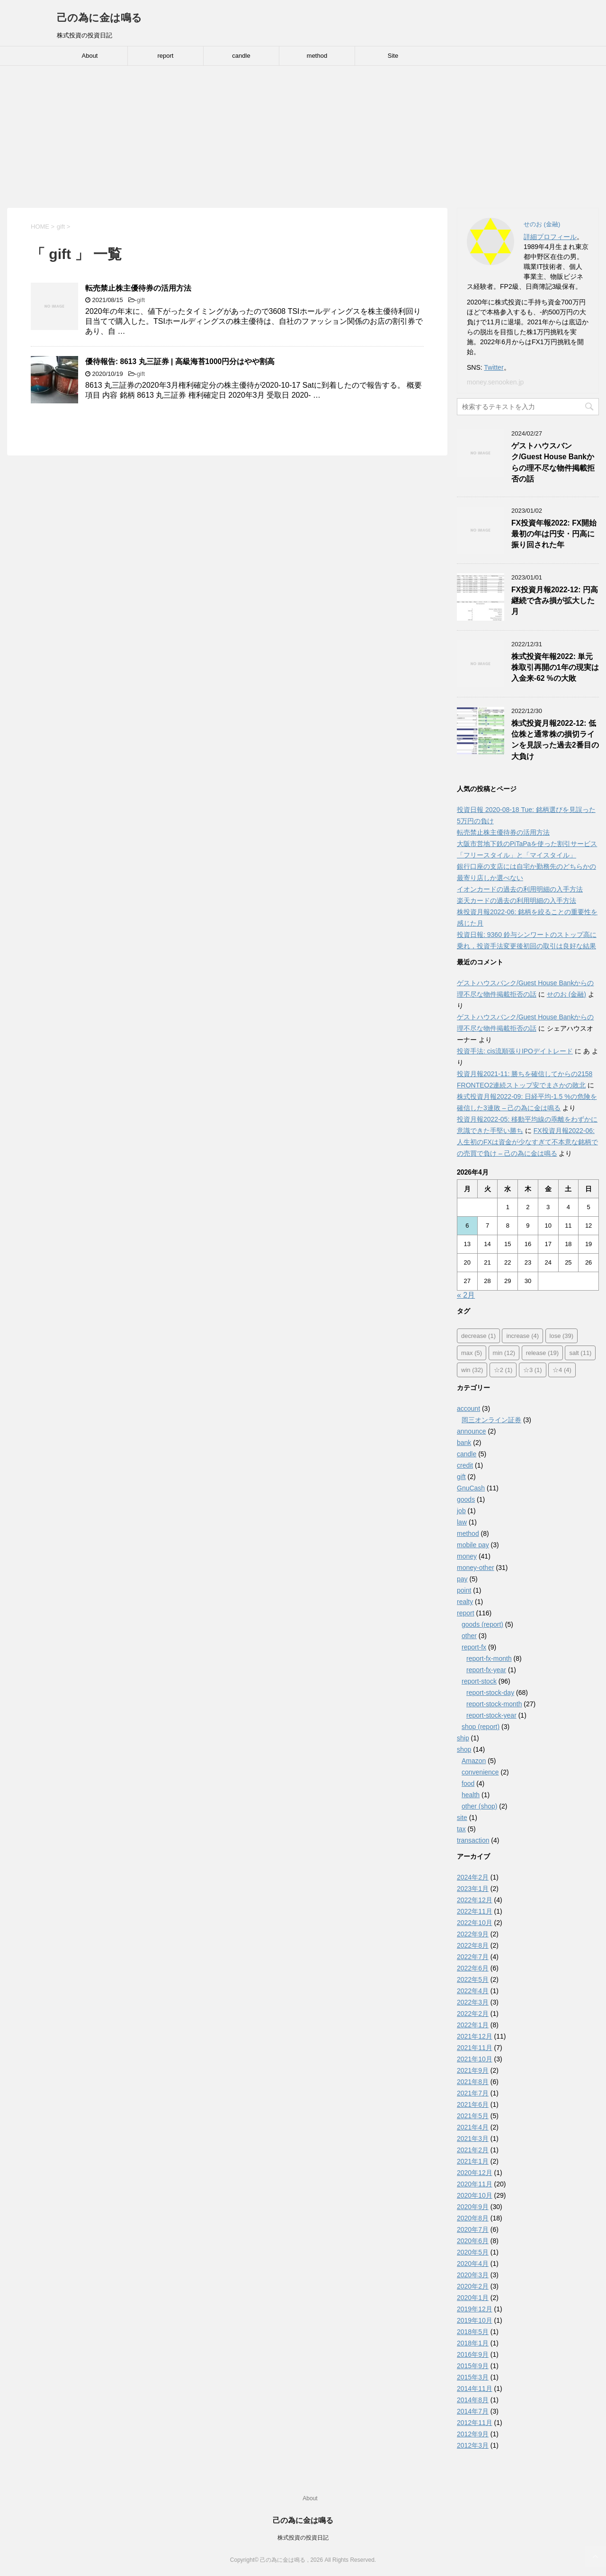 The image size is (606, 2576). I want to click on 2022年4月, so click(473, 1991).